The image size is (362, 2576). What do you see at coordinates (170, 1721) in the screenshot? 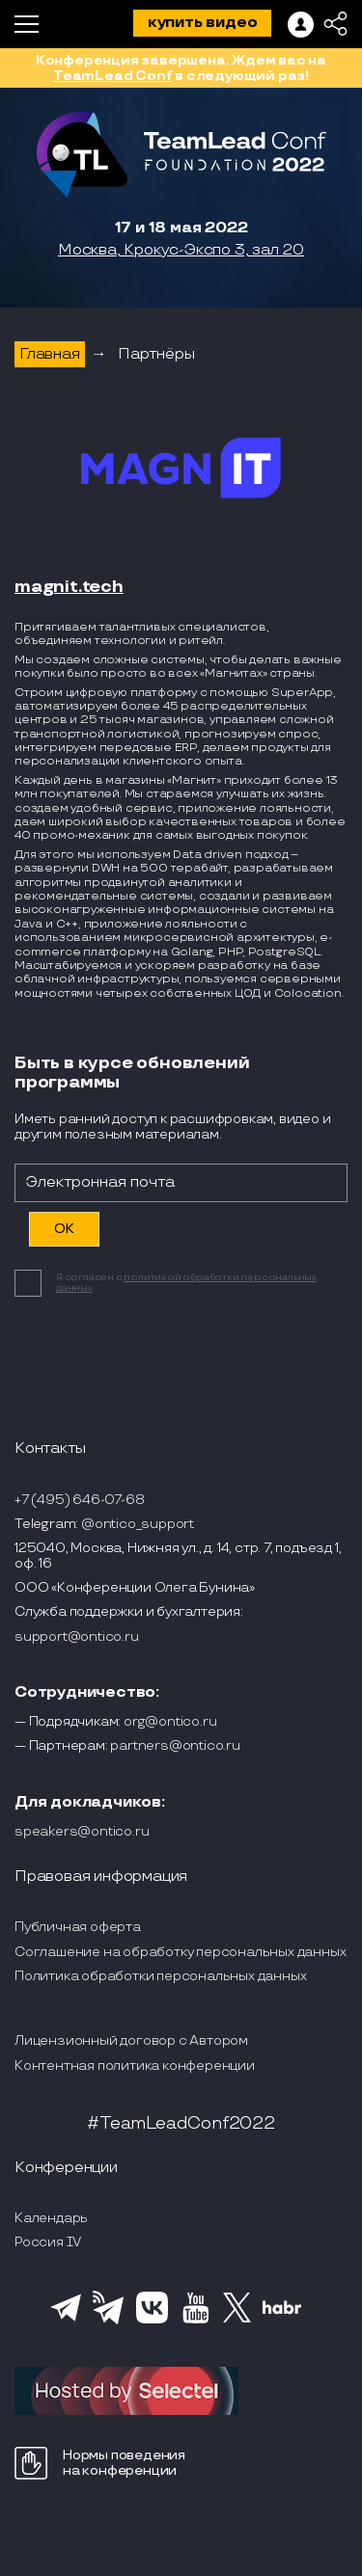
I see `org@ontico.ru` at bounding box center [170, 1721].